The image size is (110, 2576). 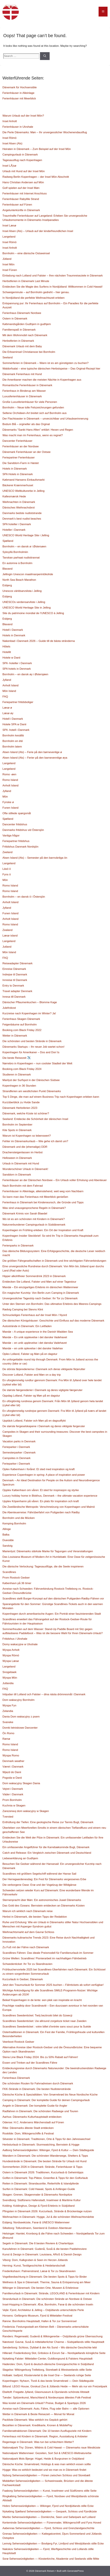 What do you see at coordinates (18, 92) in the screenshot?
I see `Ferienhäuser in Alleinlage` at bounding box center [18, 92].